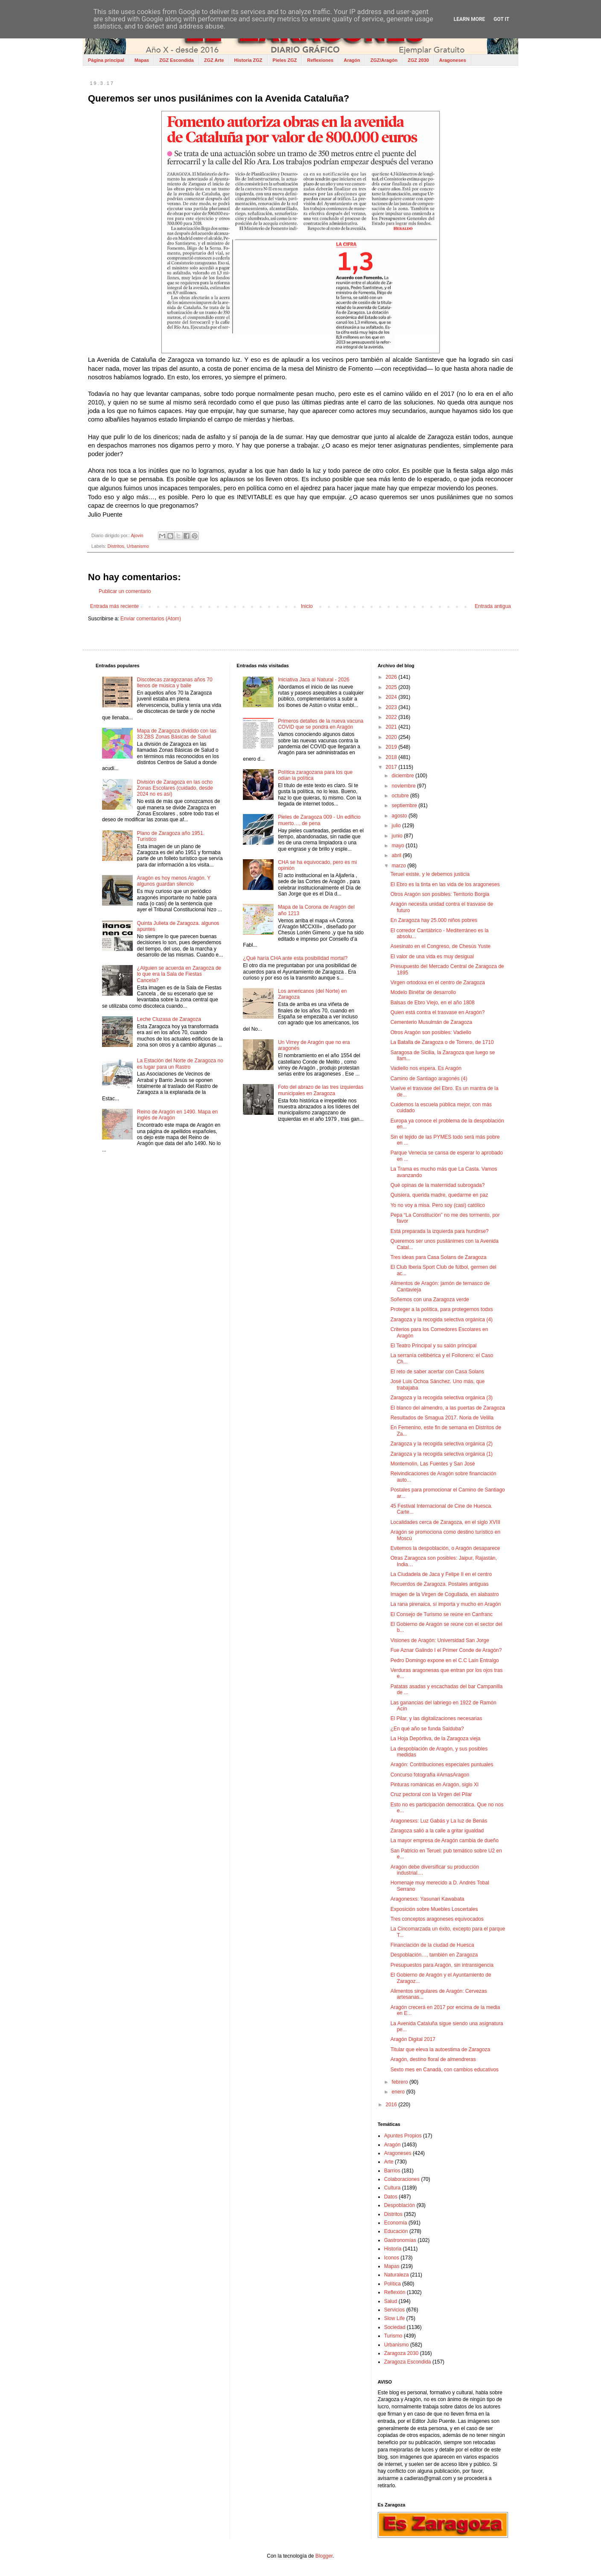 The height and width of the screenshot is (2576, 601). I want to click on diciembre, so click(403, 776).